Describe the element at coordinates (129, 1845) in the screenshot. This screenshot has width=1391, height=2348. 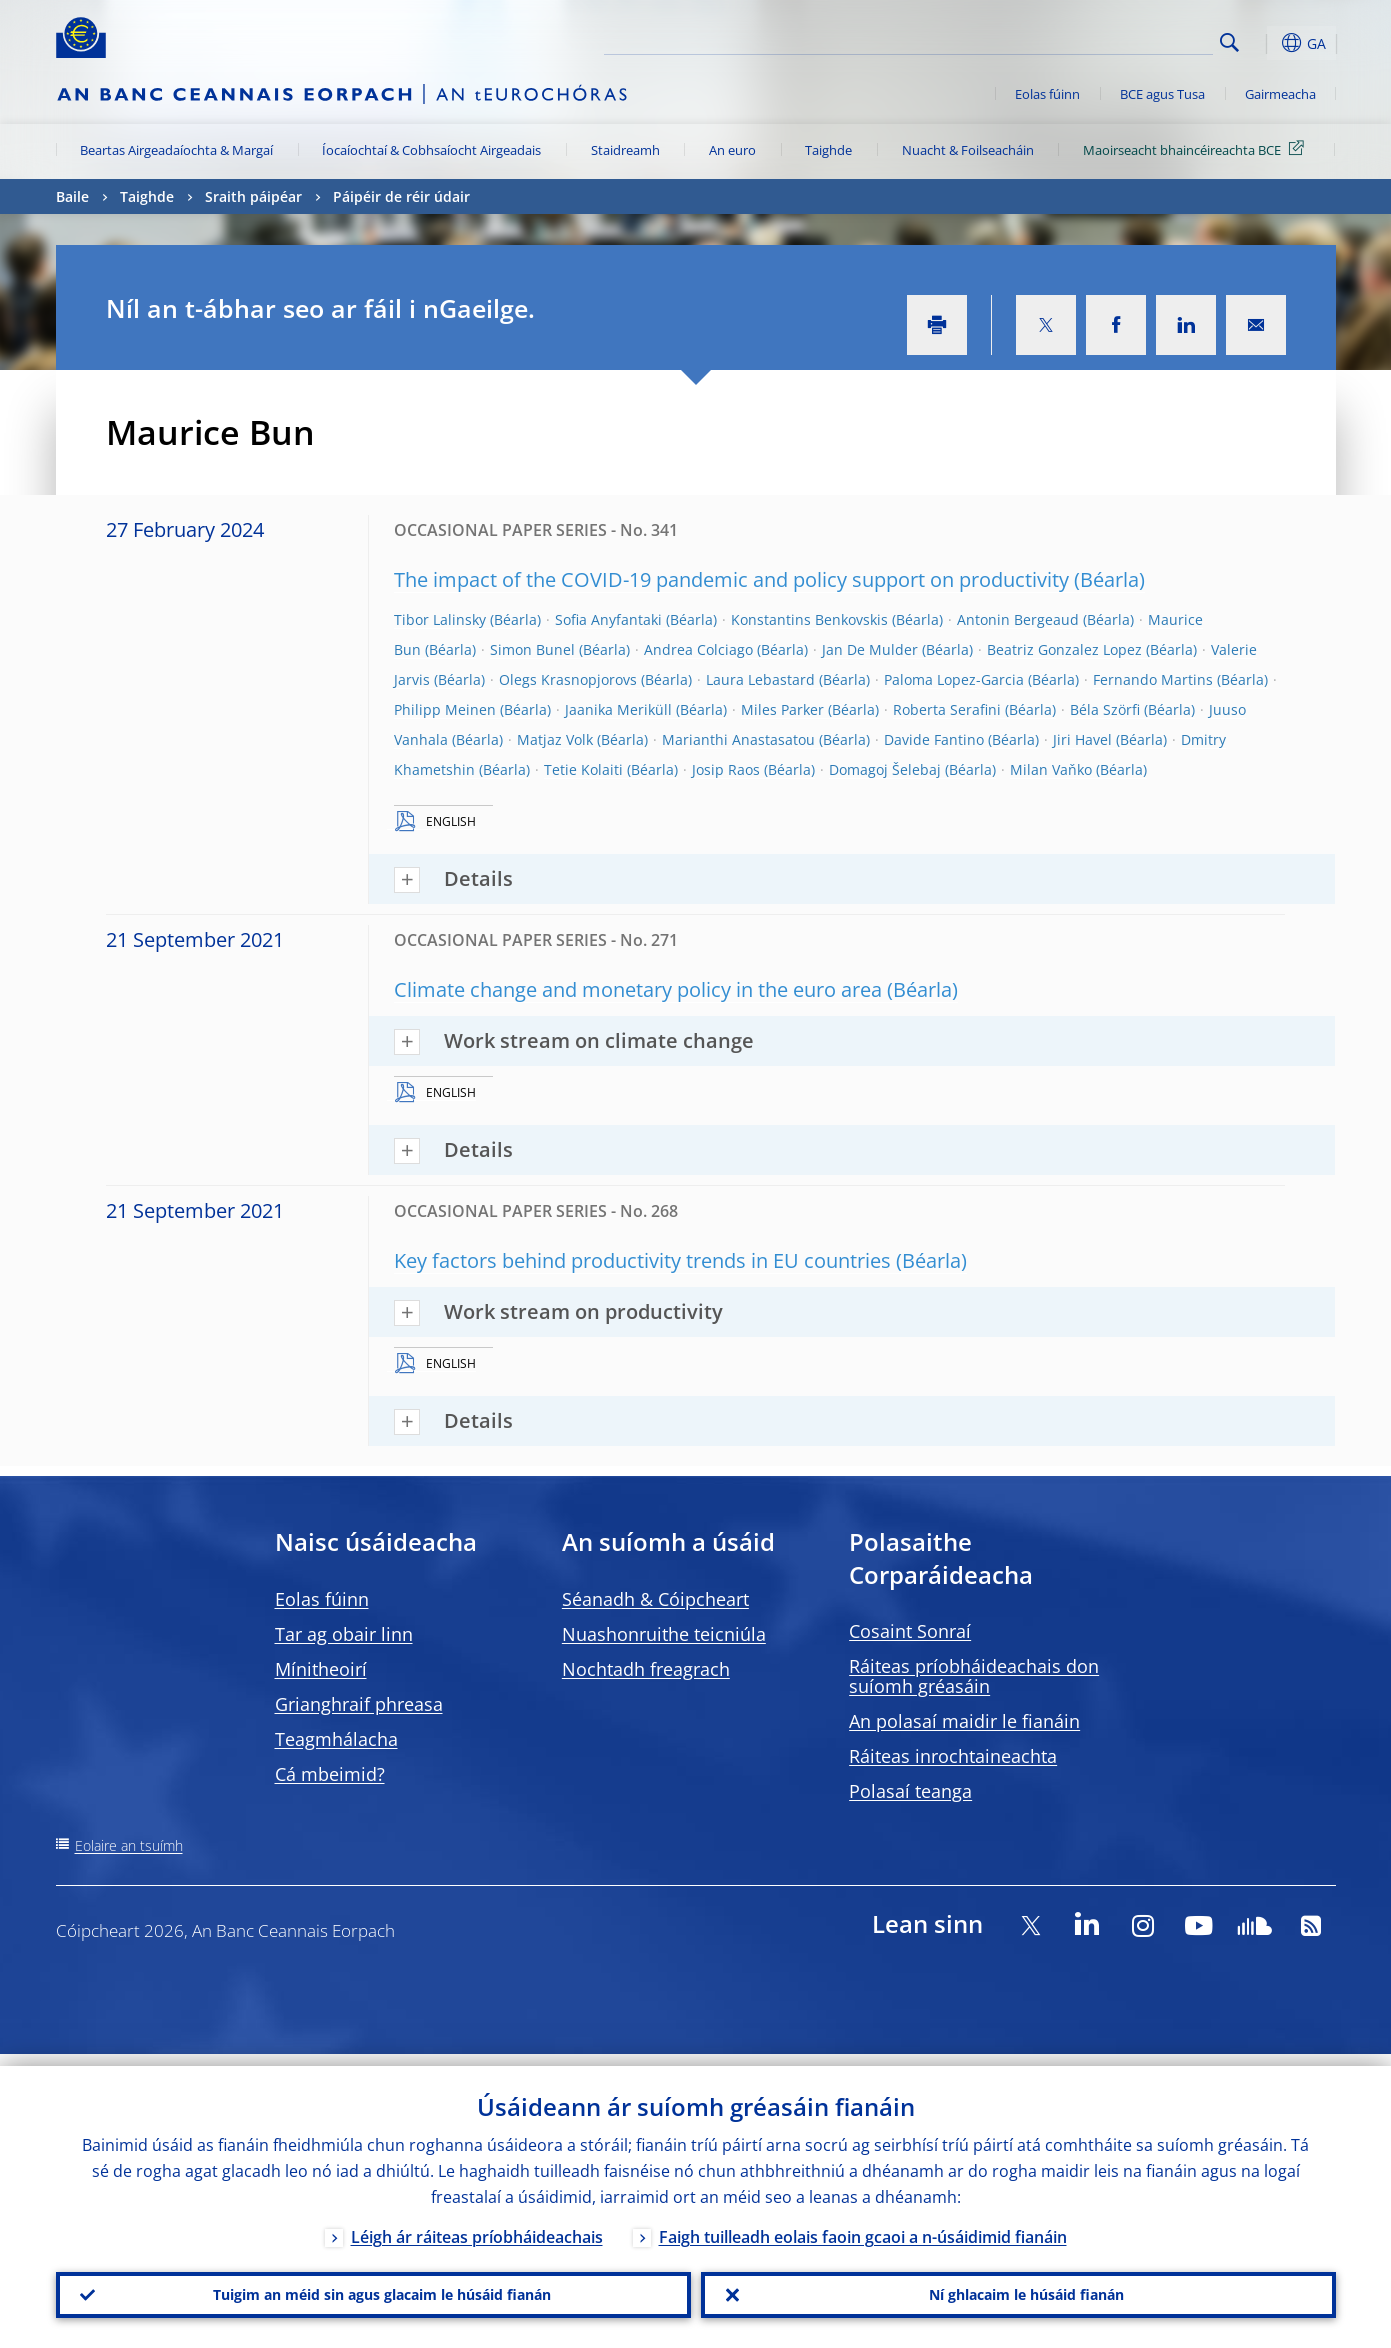
I see `Eolaire an tsuímh` at that location.